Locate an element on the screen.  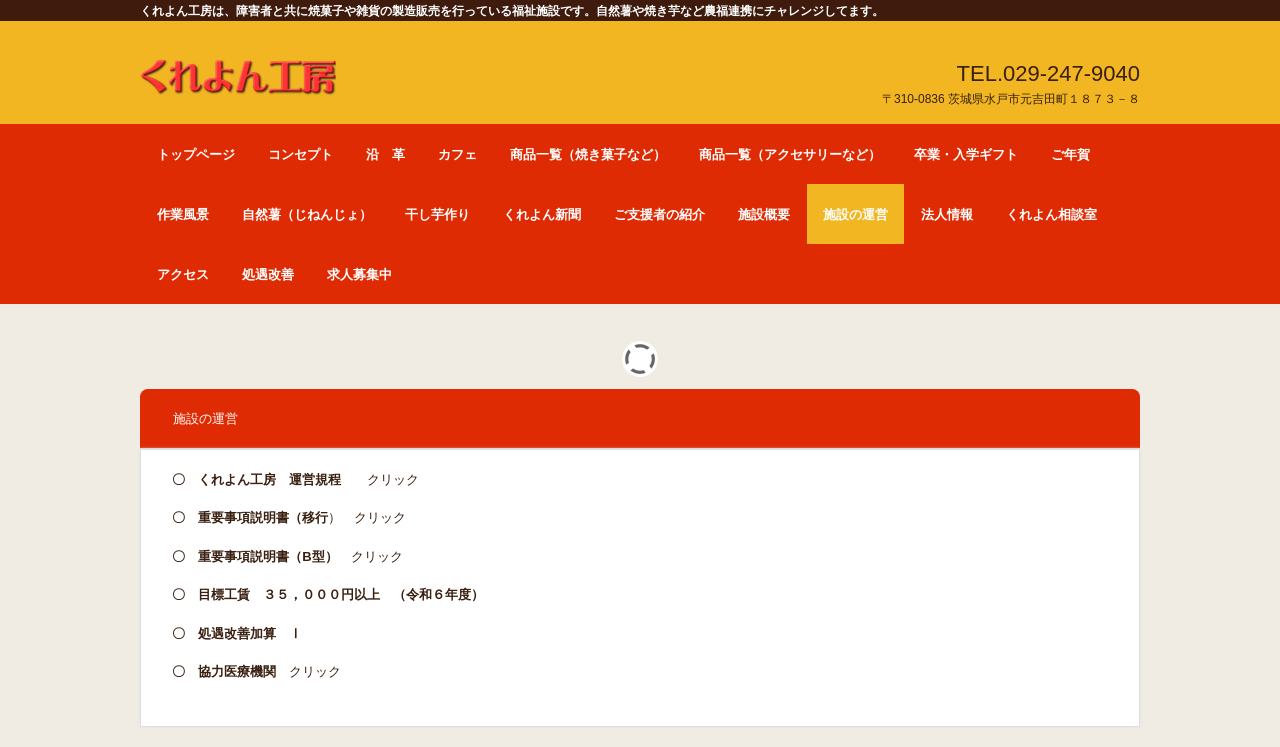
卒業・入学ギフト is located at coordinates (966, 154).